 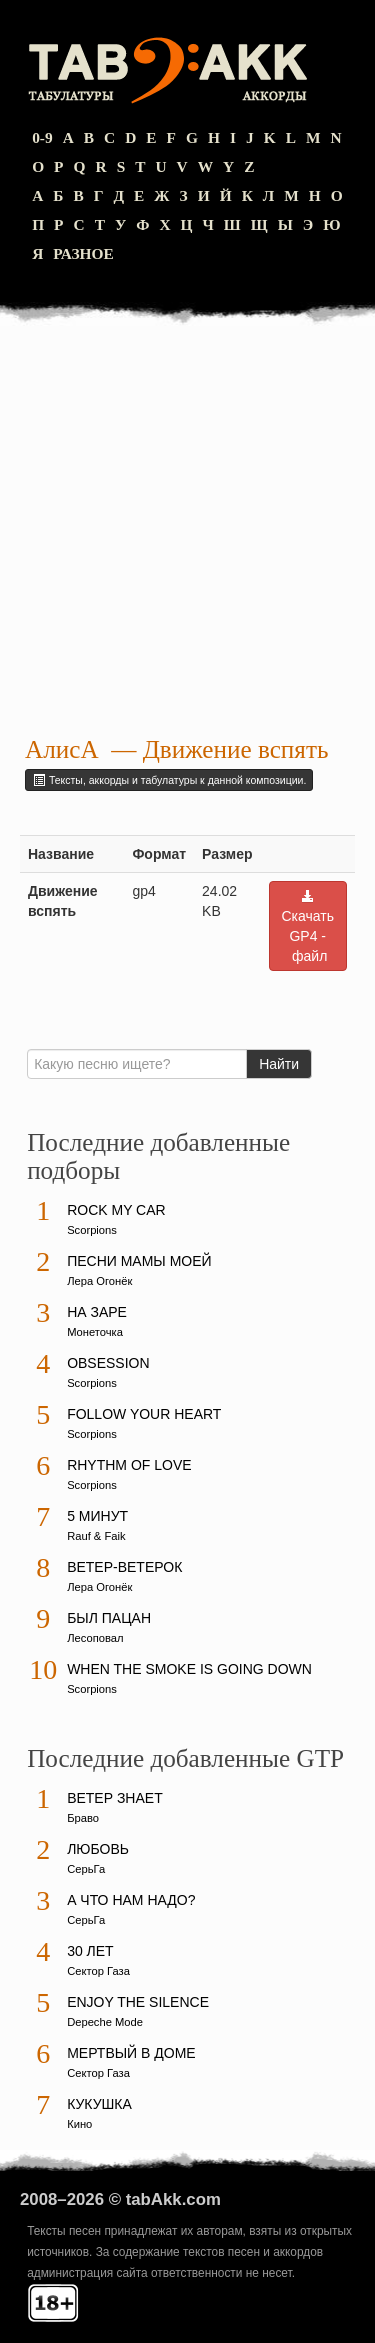 I want to click on Ветер-ветерок, so click(x=124, y=1567).